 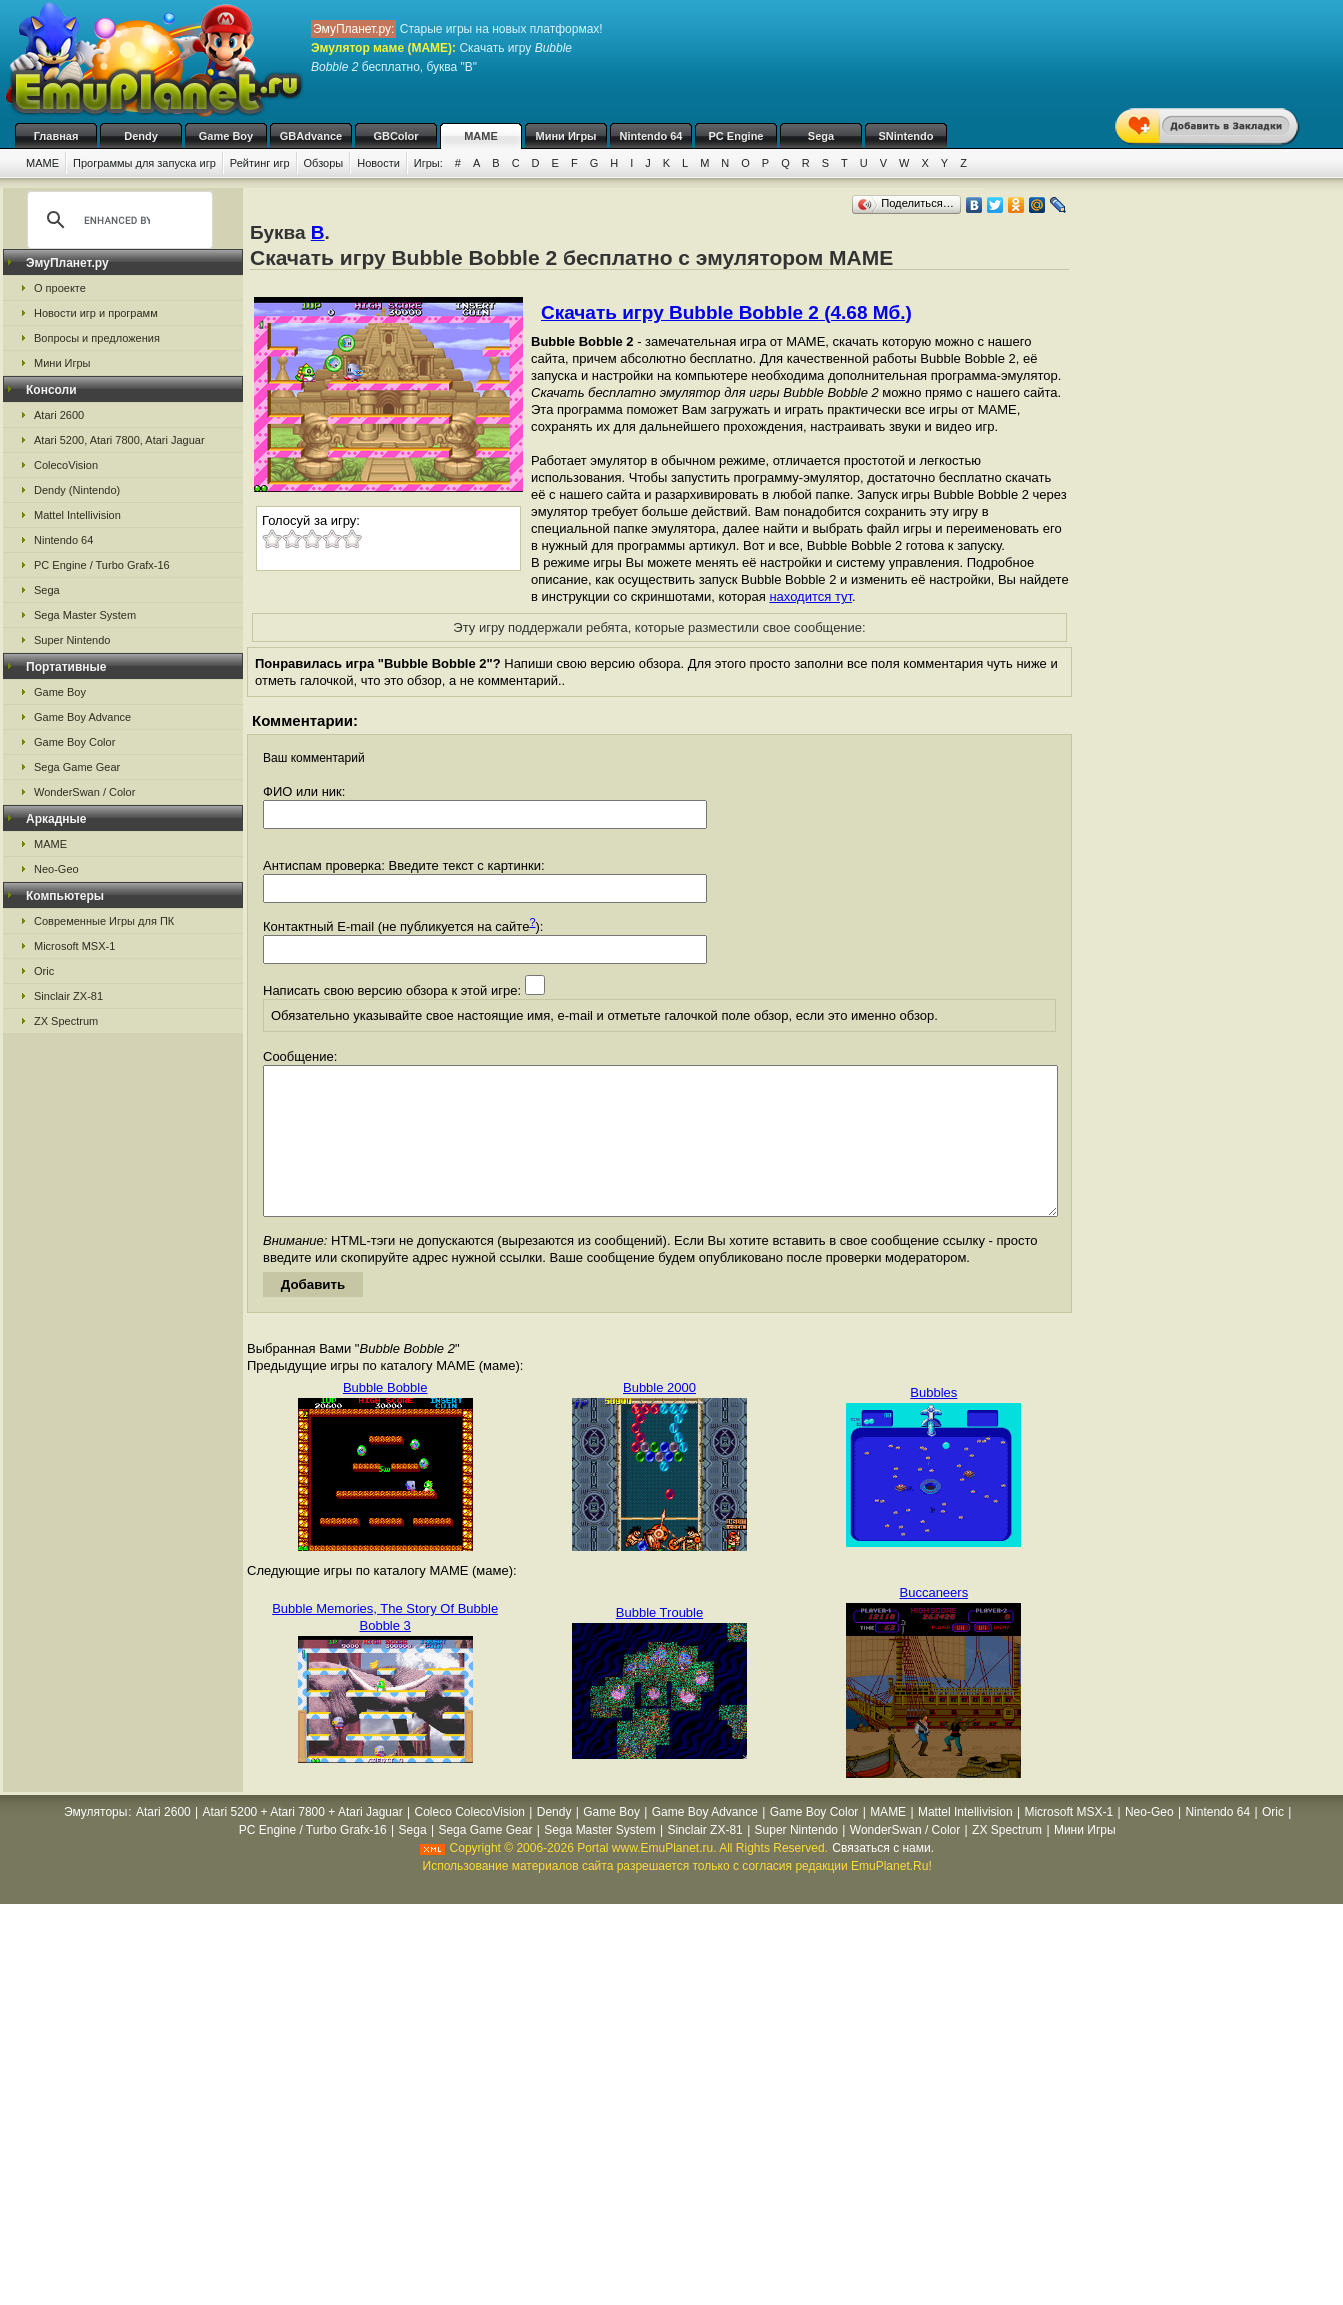 I want to click on Game Boy Advance, so click(x=82, y=717).